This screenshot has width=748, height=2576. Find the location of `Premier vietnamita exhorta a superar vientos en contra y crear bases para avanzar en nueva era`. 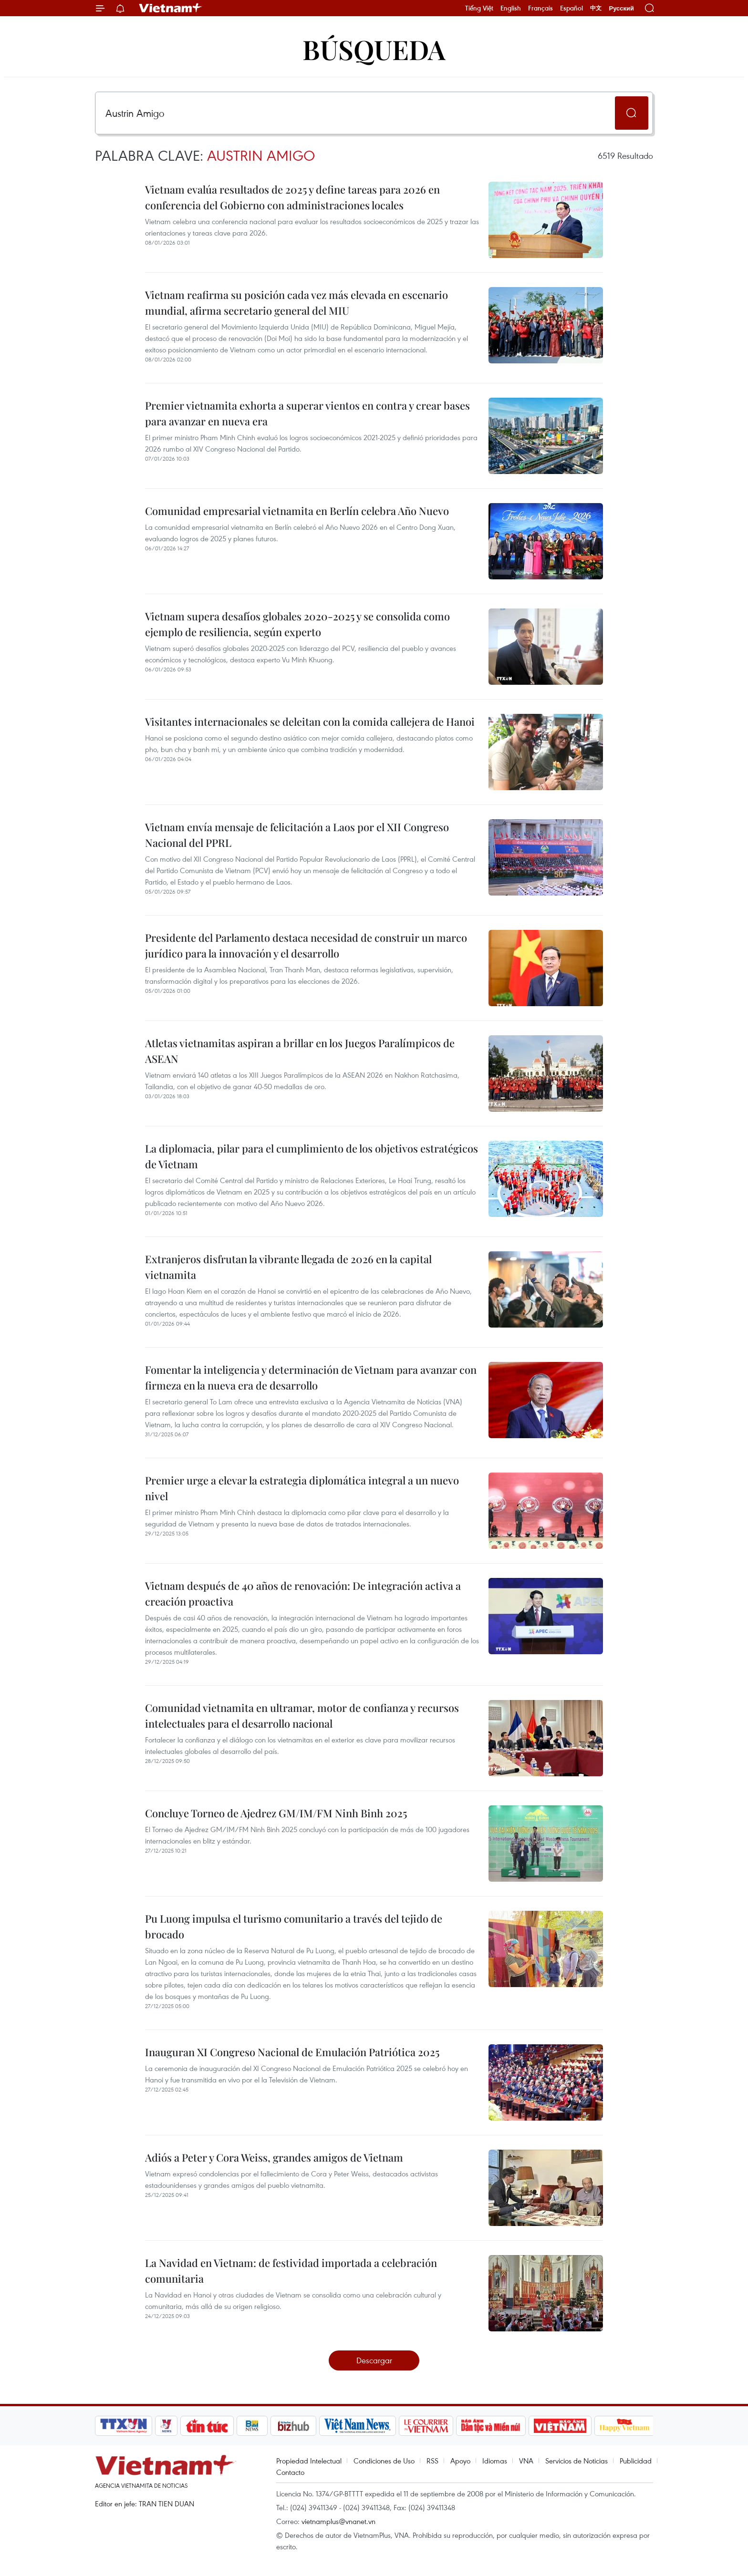

Premier vietnamita exhorta a superar vientos en contra y crear bases para avanzar en nueva era is located at coordinates (307, 413).